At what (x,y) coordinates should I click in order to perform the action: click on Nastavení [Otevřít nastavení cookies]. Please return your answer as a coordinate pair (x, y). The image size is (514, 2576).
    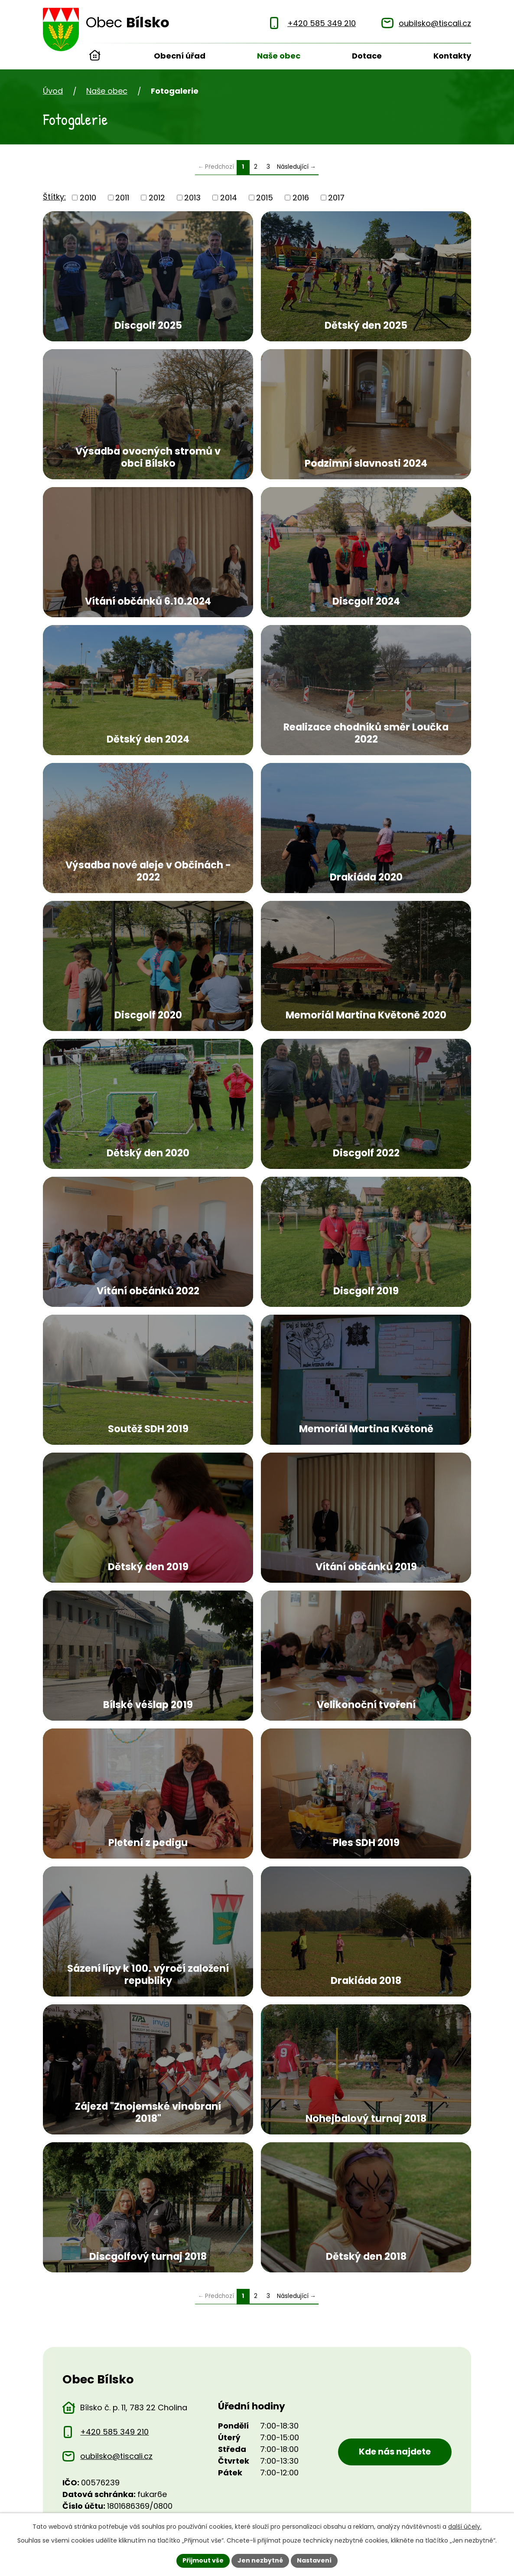
    Looking at the image, I should click on (314, 2560).